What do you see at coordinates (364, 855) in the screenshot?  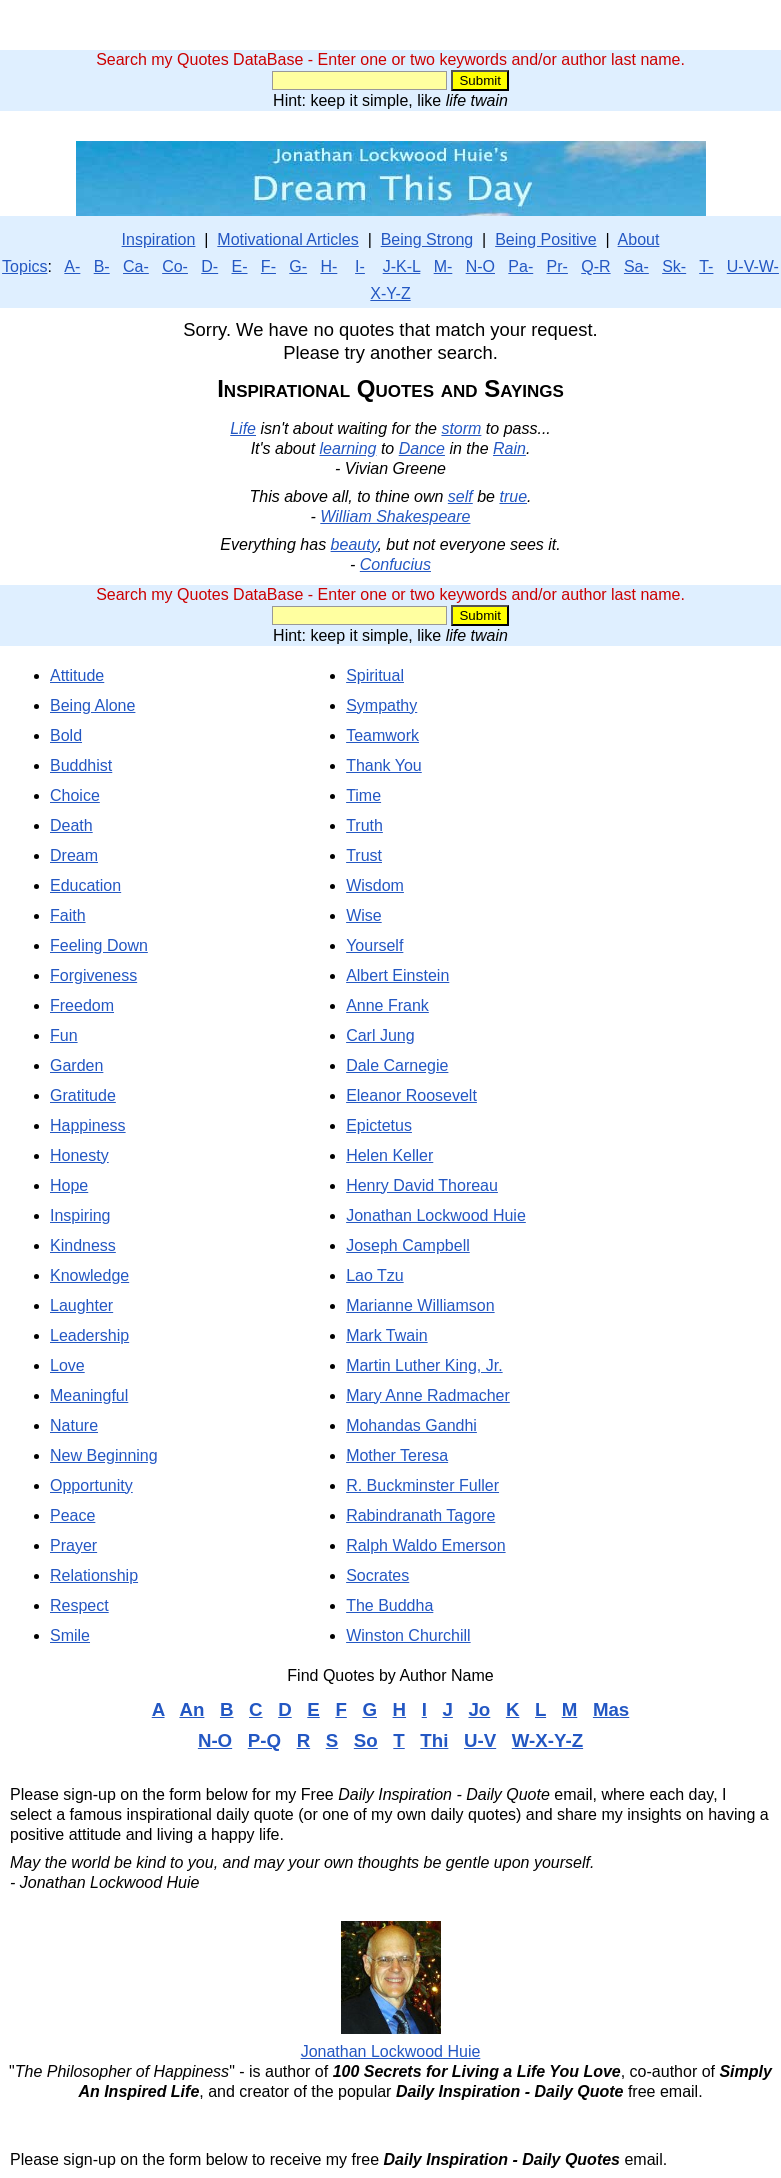 I see `Trust` at bounding box center [364, 855].